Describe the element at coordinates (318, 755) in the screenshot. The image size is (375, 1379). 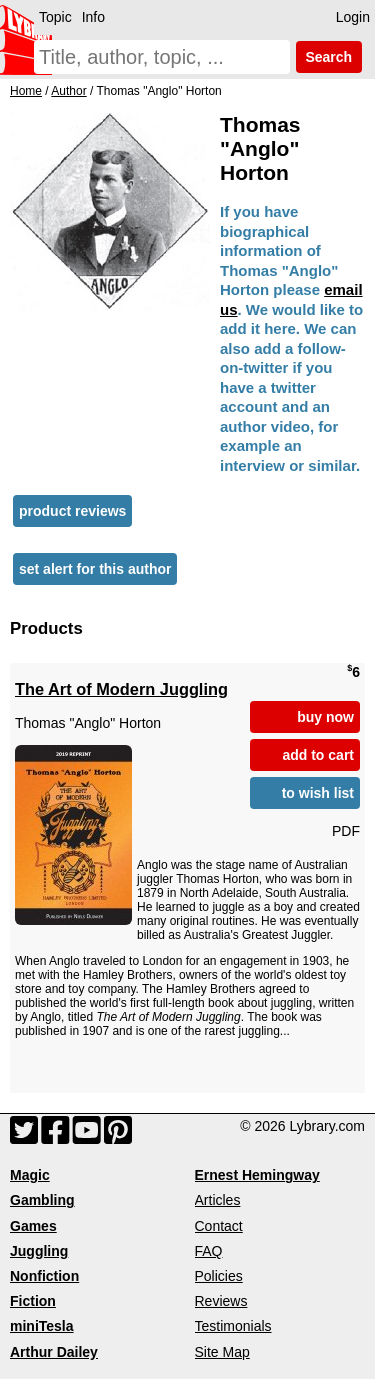
I see `add to cart` at that location.